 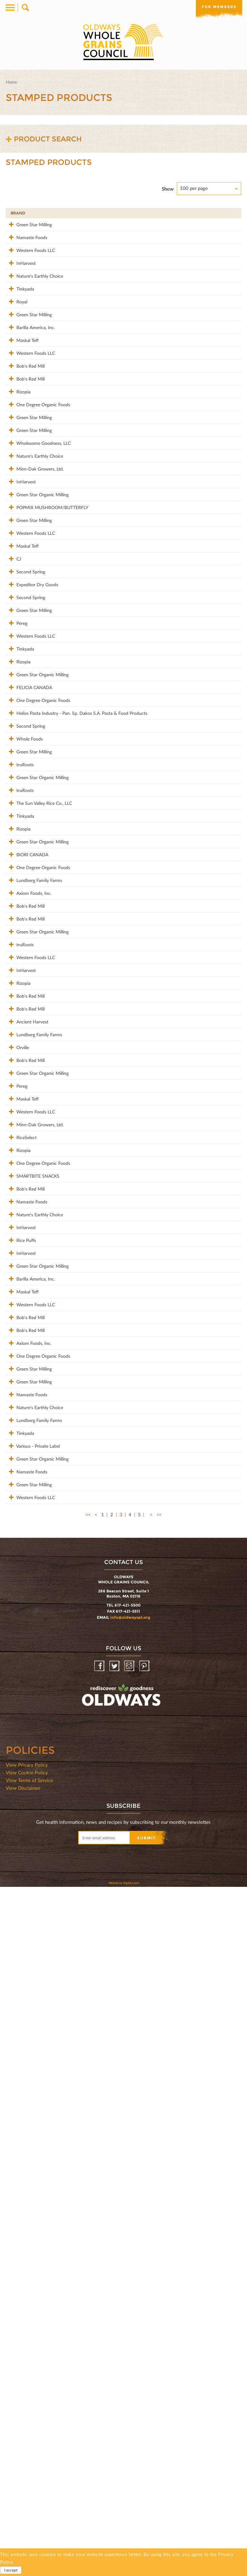 I want to click on Wholesome Goodness, LLC, so click(x=38, y=557).